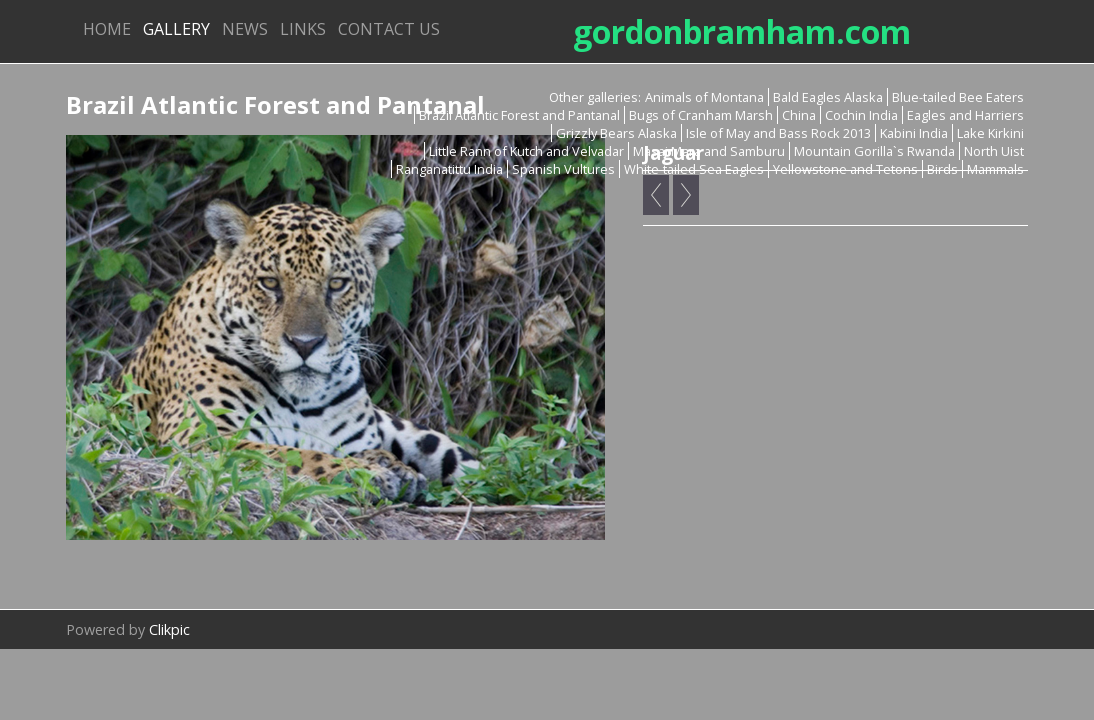 This screenshot has height=720, width=1094. I want to click on Masai Mara and Samburu, so click(709, 151).